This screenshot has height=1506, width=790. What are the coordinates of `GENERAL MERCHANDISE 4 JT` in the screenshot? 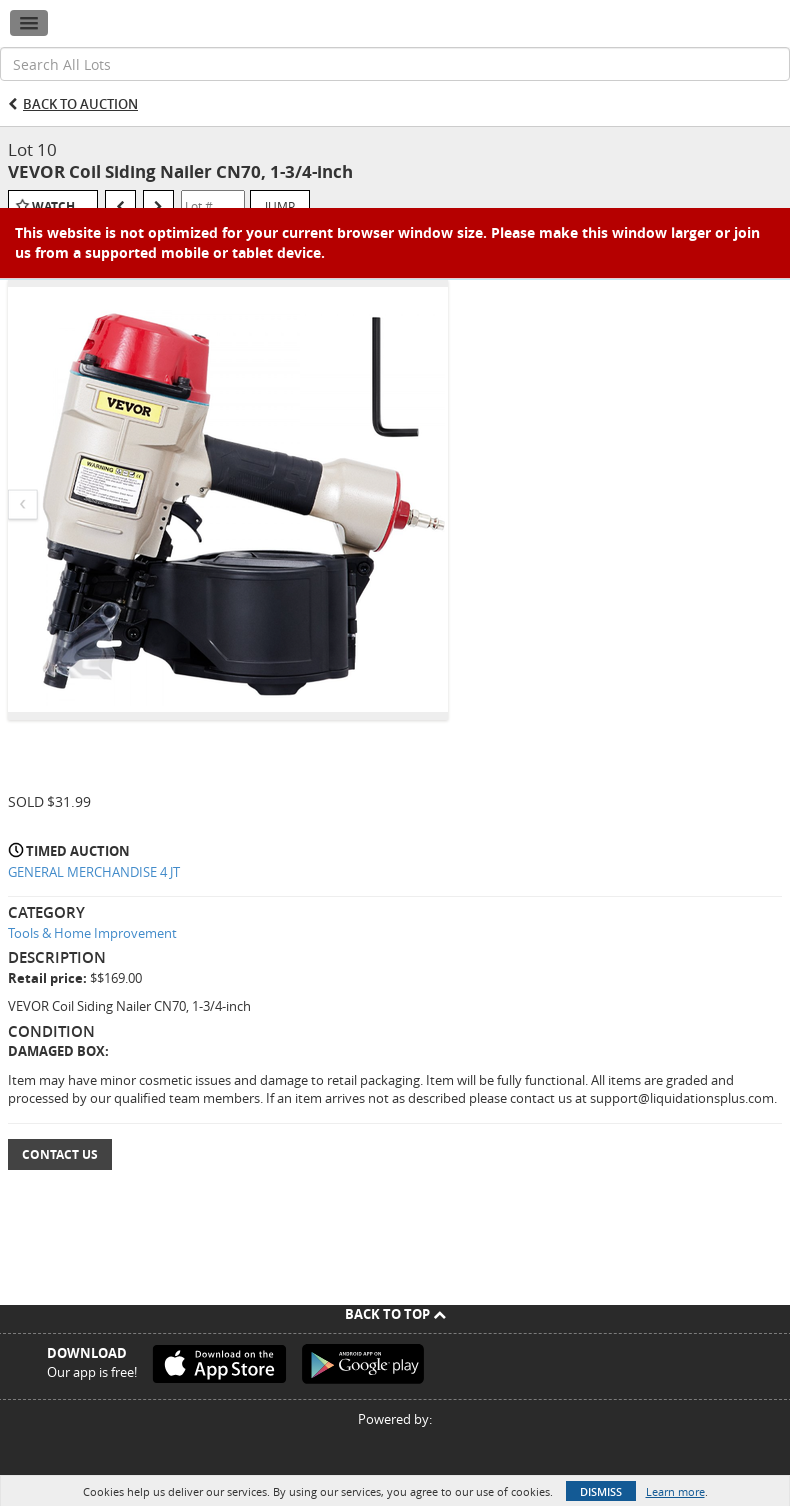 It's located at (94, 872).